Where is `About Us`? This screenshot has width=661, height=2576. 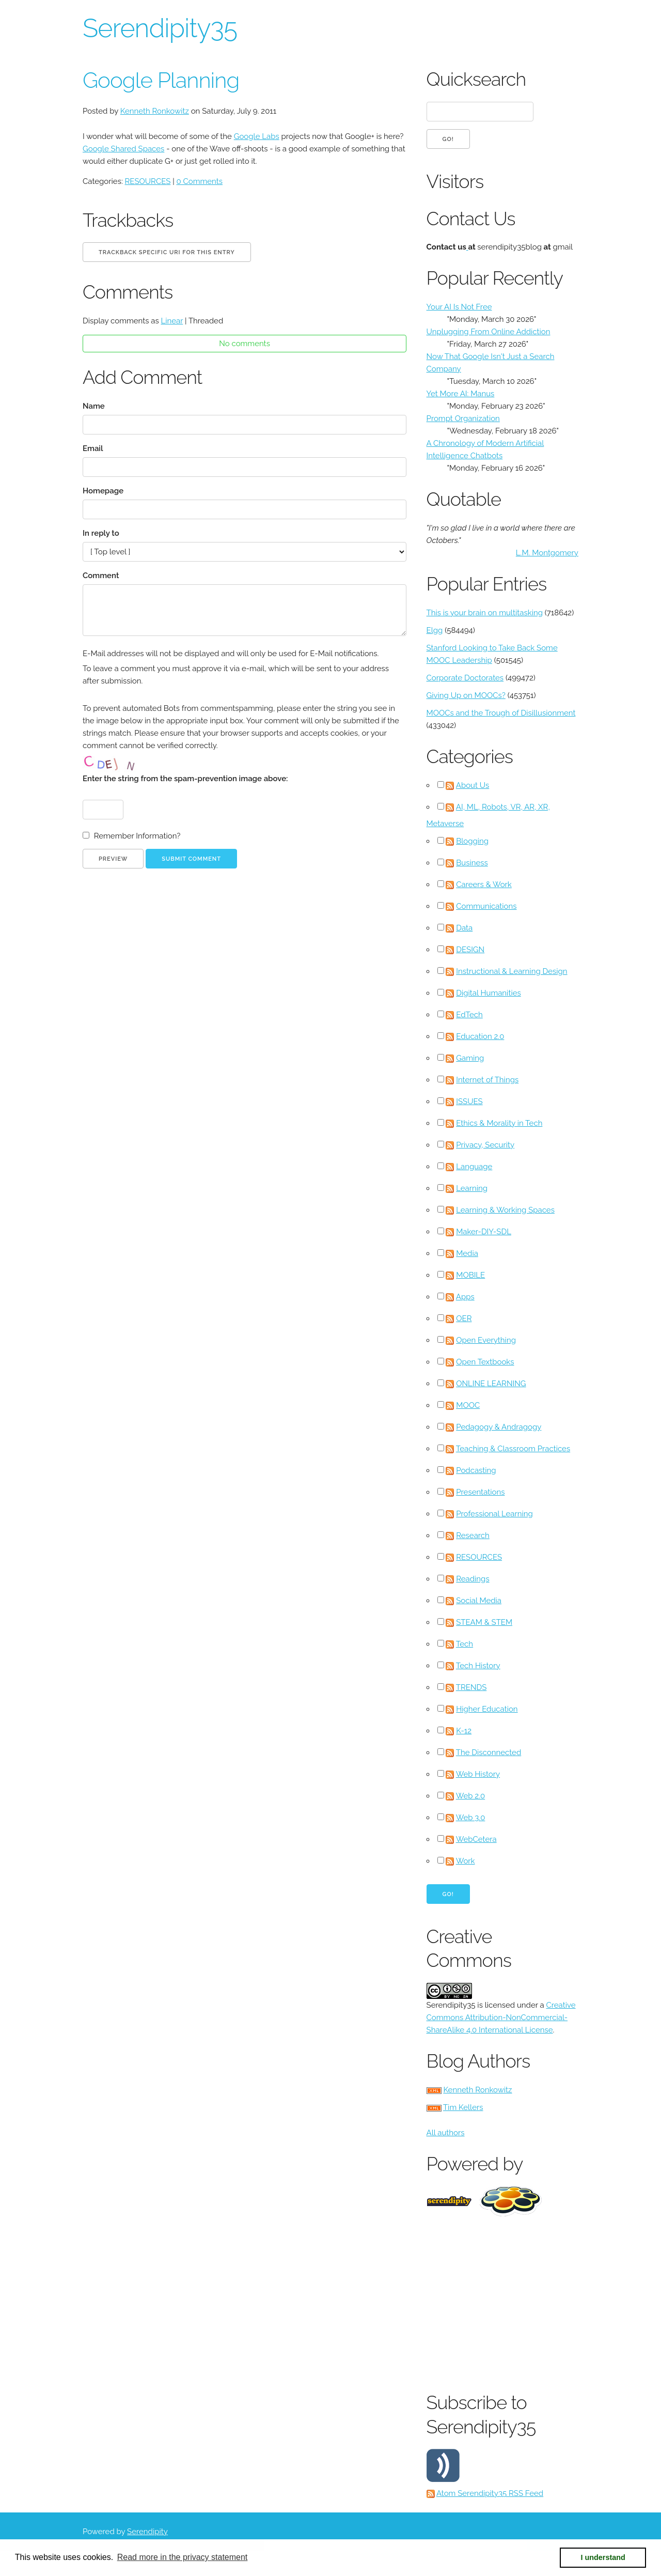 About Us is located at coordinates (472, 785).